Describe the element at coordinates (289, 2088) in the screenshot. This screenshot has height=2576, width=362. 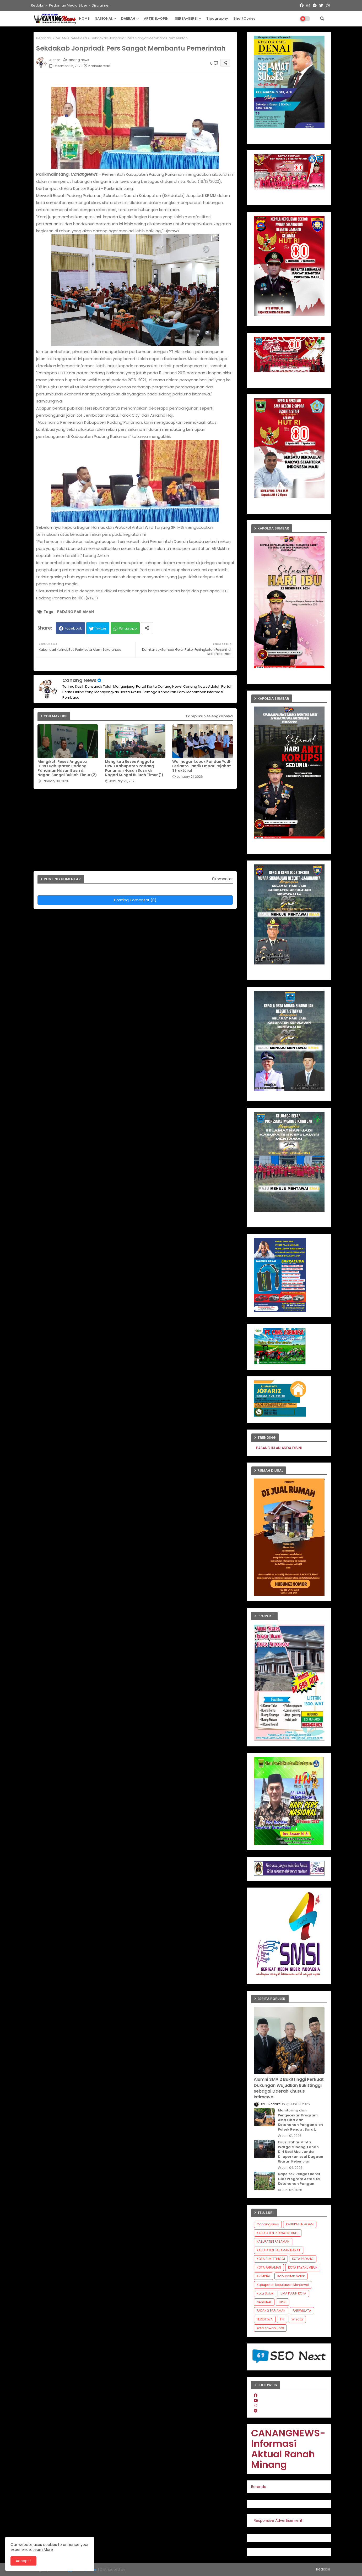
I see `Alumni SMA 2 Bukittinggi Perkuat Dukungan Wujudkan Bukittinggi sebagai Daerah Khusus Istimewa` at that location.